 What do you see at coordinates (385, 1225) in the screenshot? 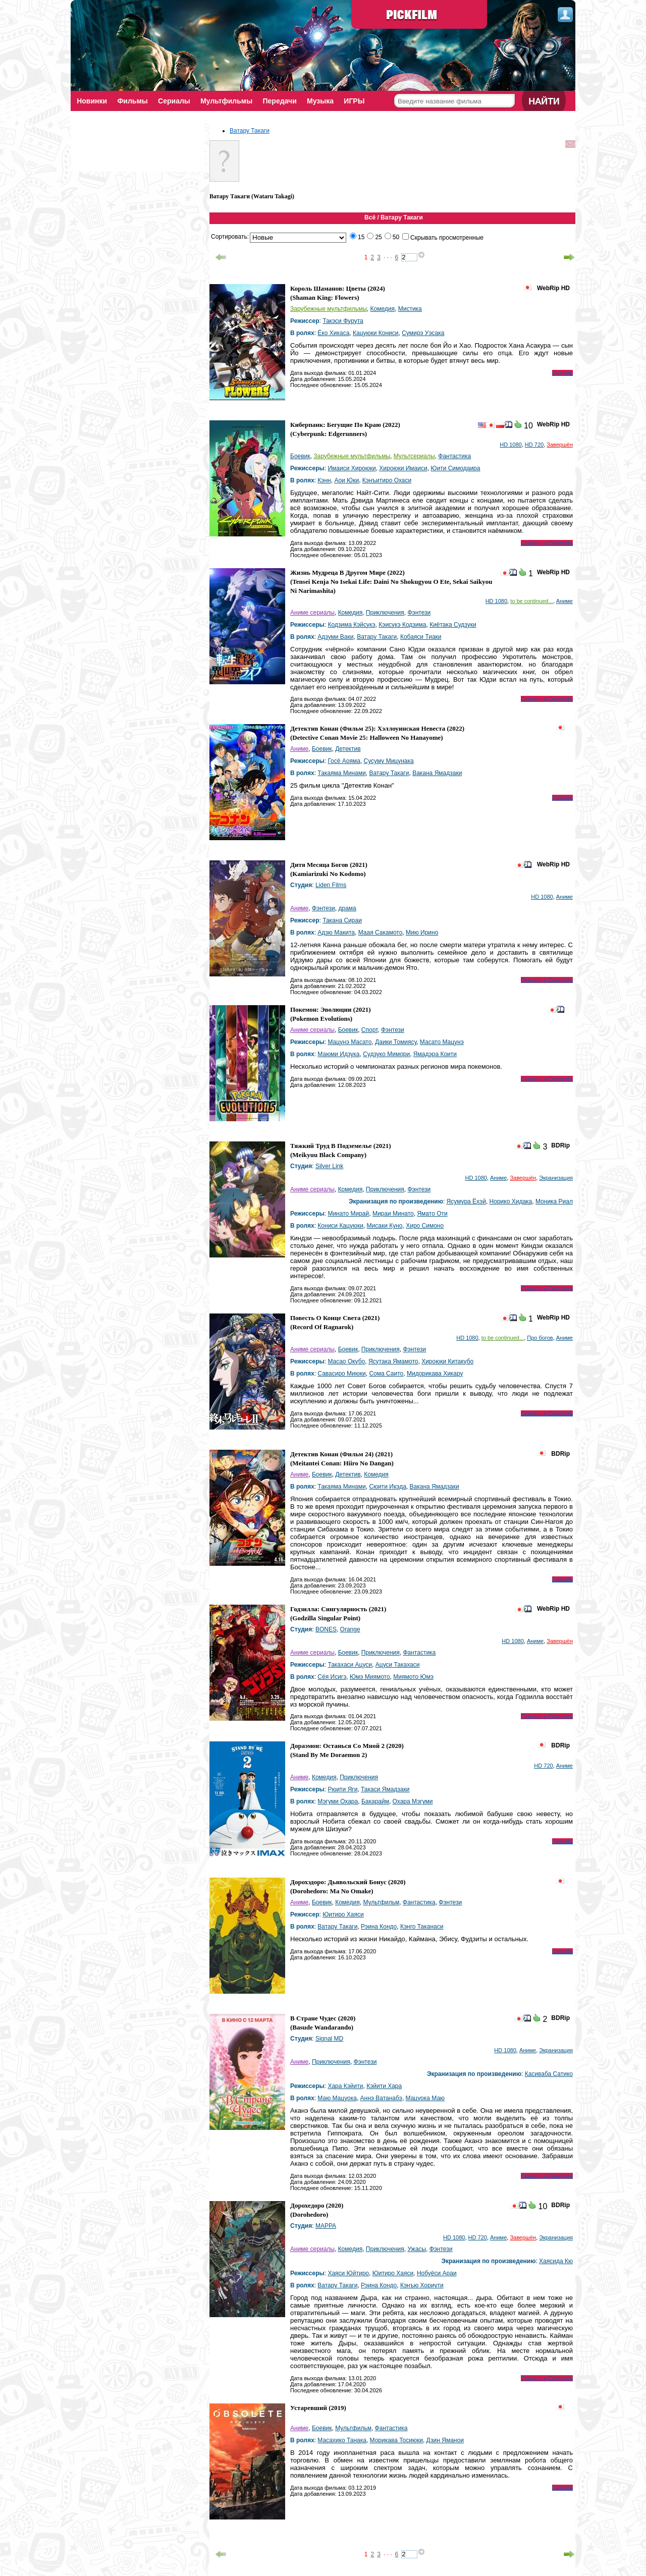
I see `Мисаки Куно` at bounding box center [385, 1225].